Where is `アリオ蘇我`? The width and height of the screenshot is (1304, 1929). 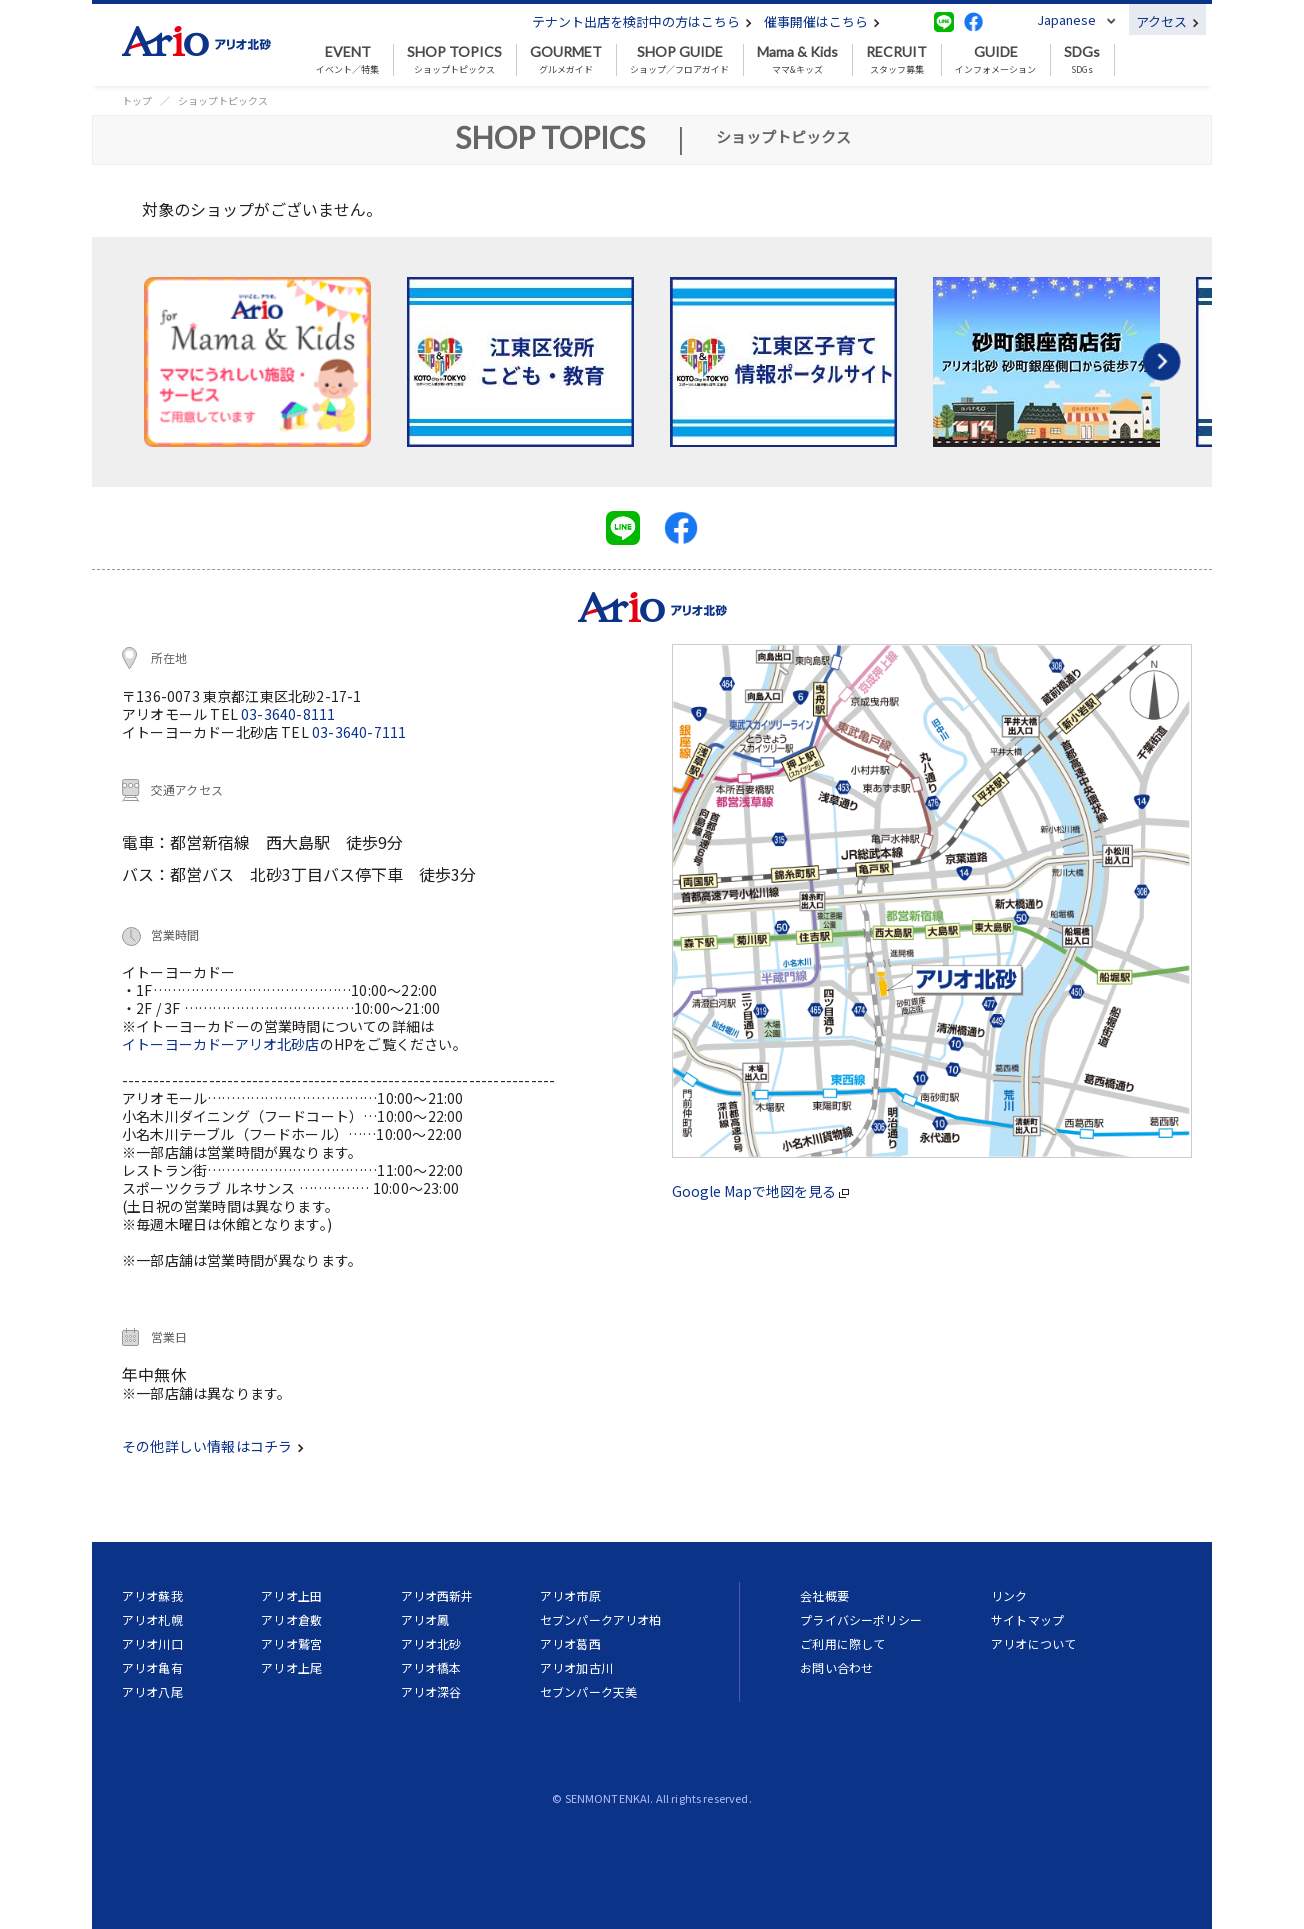
アリオ蘇我 is located at coordinates (152, 1595).